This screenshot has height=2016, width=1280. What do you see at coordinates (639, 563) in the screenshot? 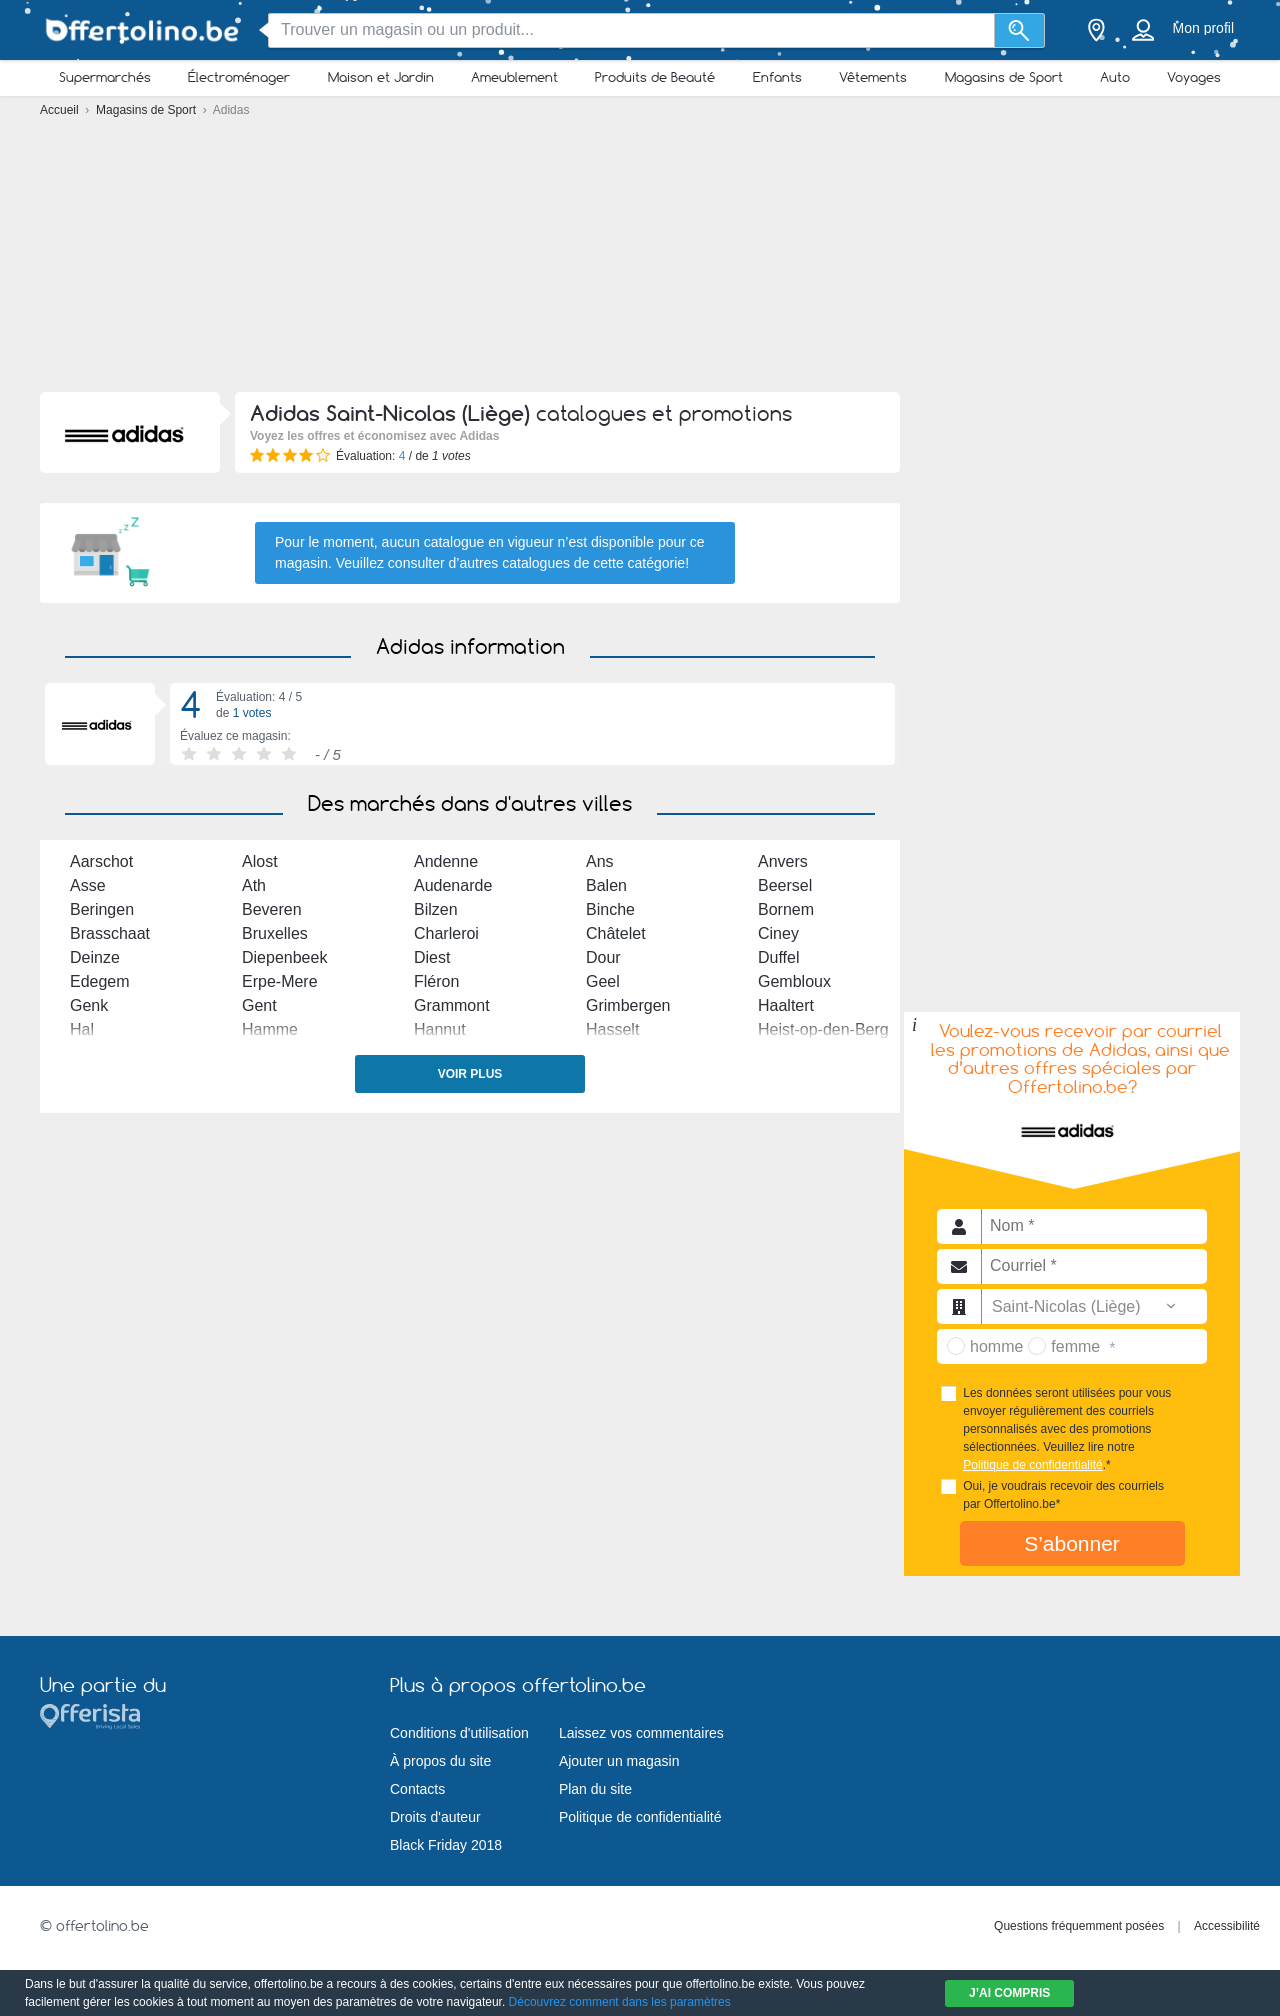
I see `cette catégorie` at bounding box center [639, 563].